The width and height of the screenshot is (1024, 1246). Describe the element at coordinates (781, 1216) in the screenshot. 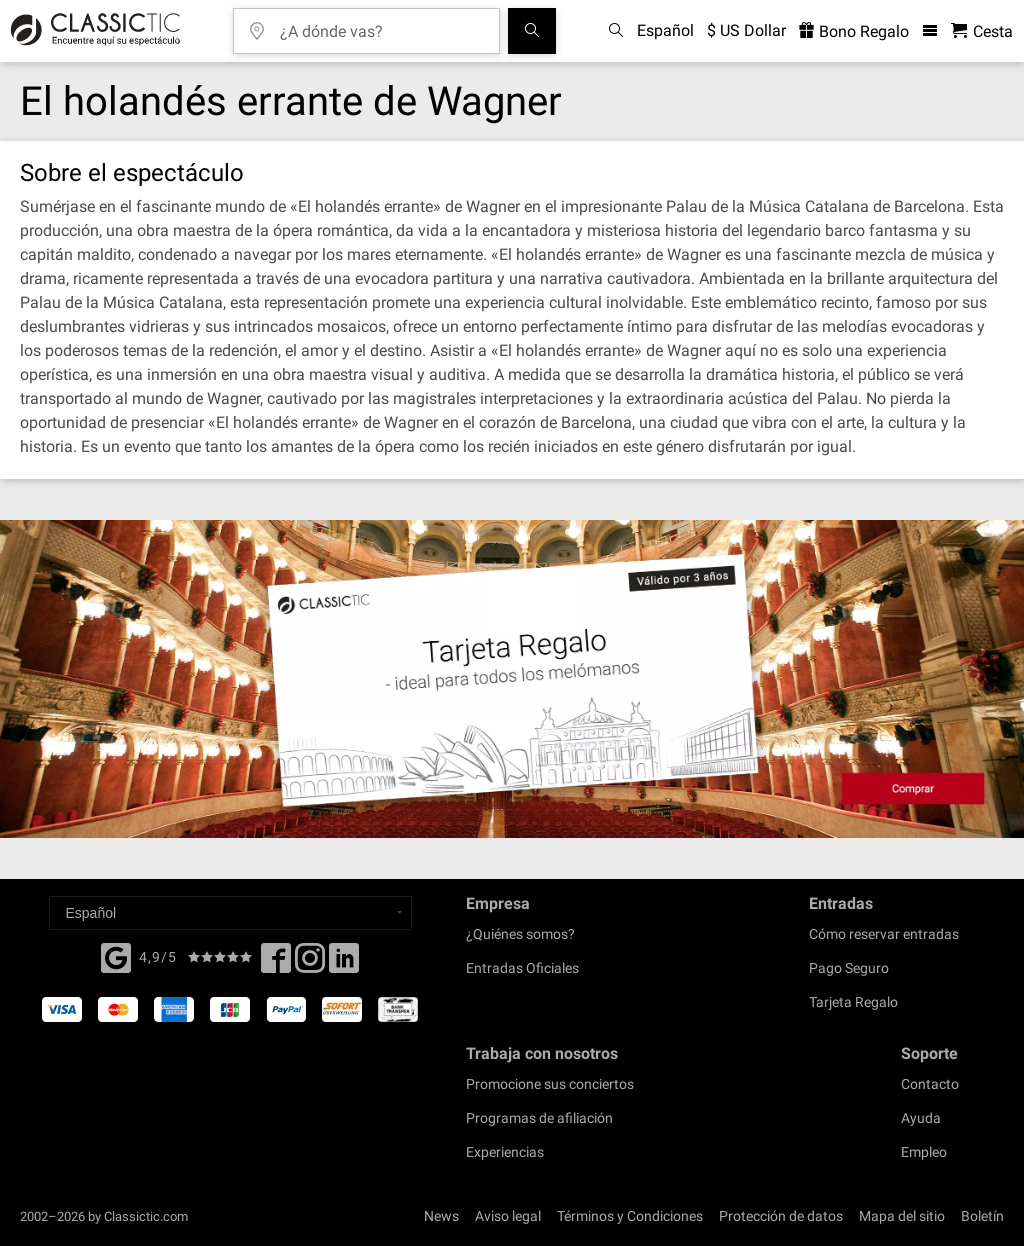

I see `Protección de datos` at that location.